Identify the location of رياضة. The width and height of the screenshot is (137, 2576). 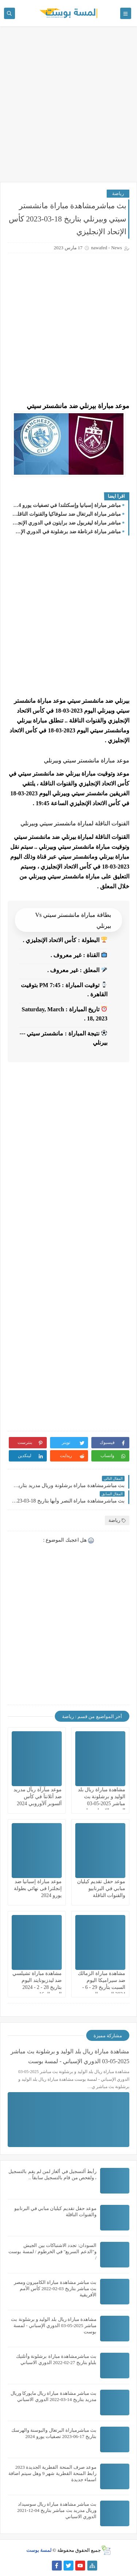
(118, 193).